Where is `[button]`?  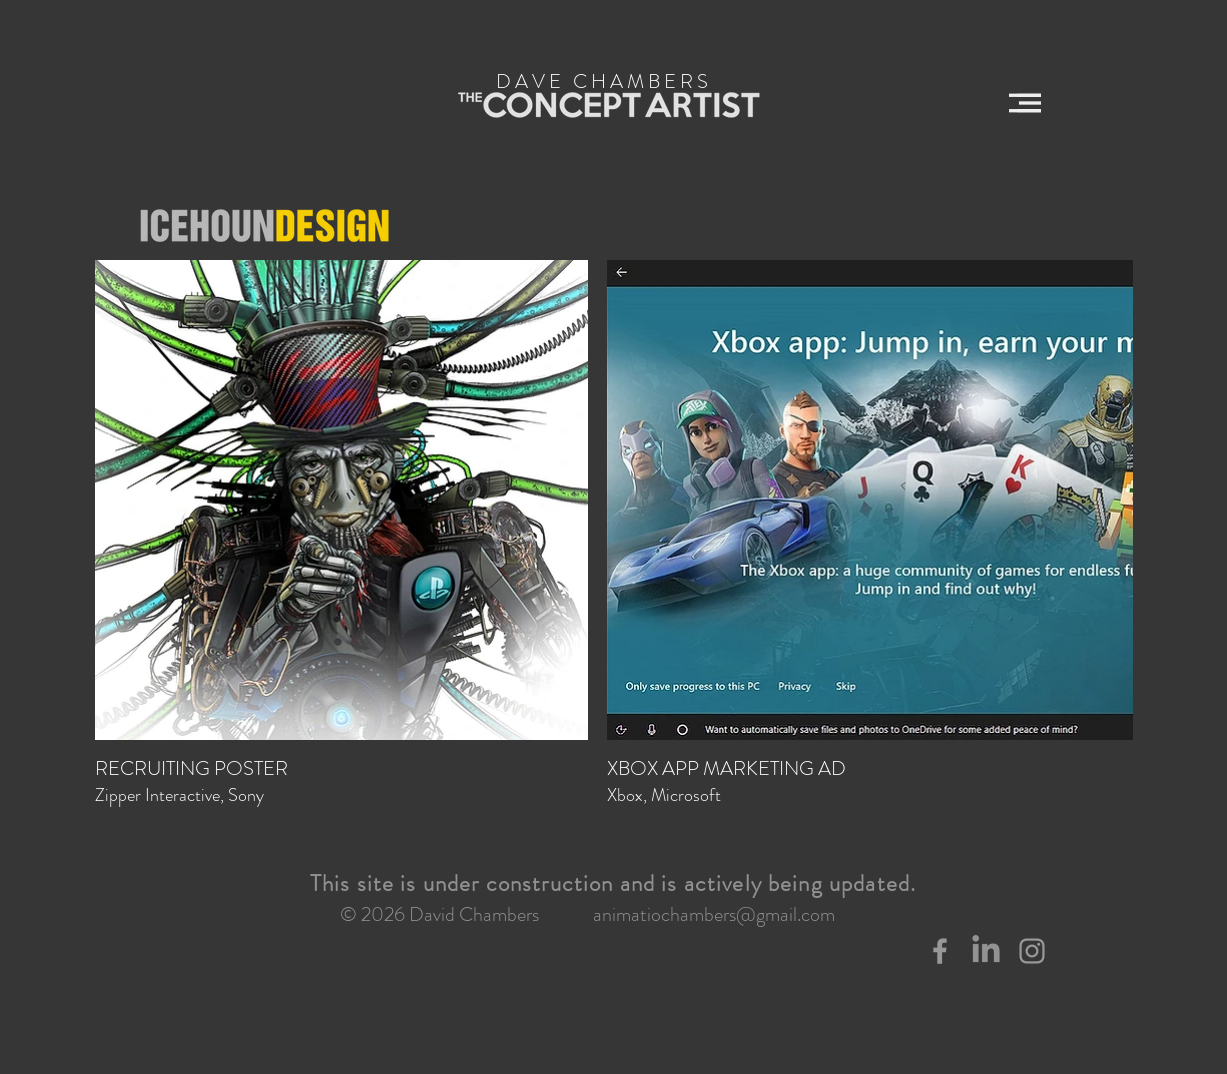
[button] is located at coordinates (1025, 103).